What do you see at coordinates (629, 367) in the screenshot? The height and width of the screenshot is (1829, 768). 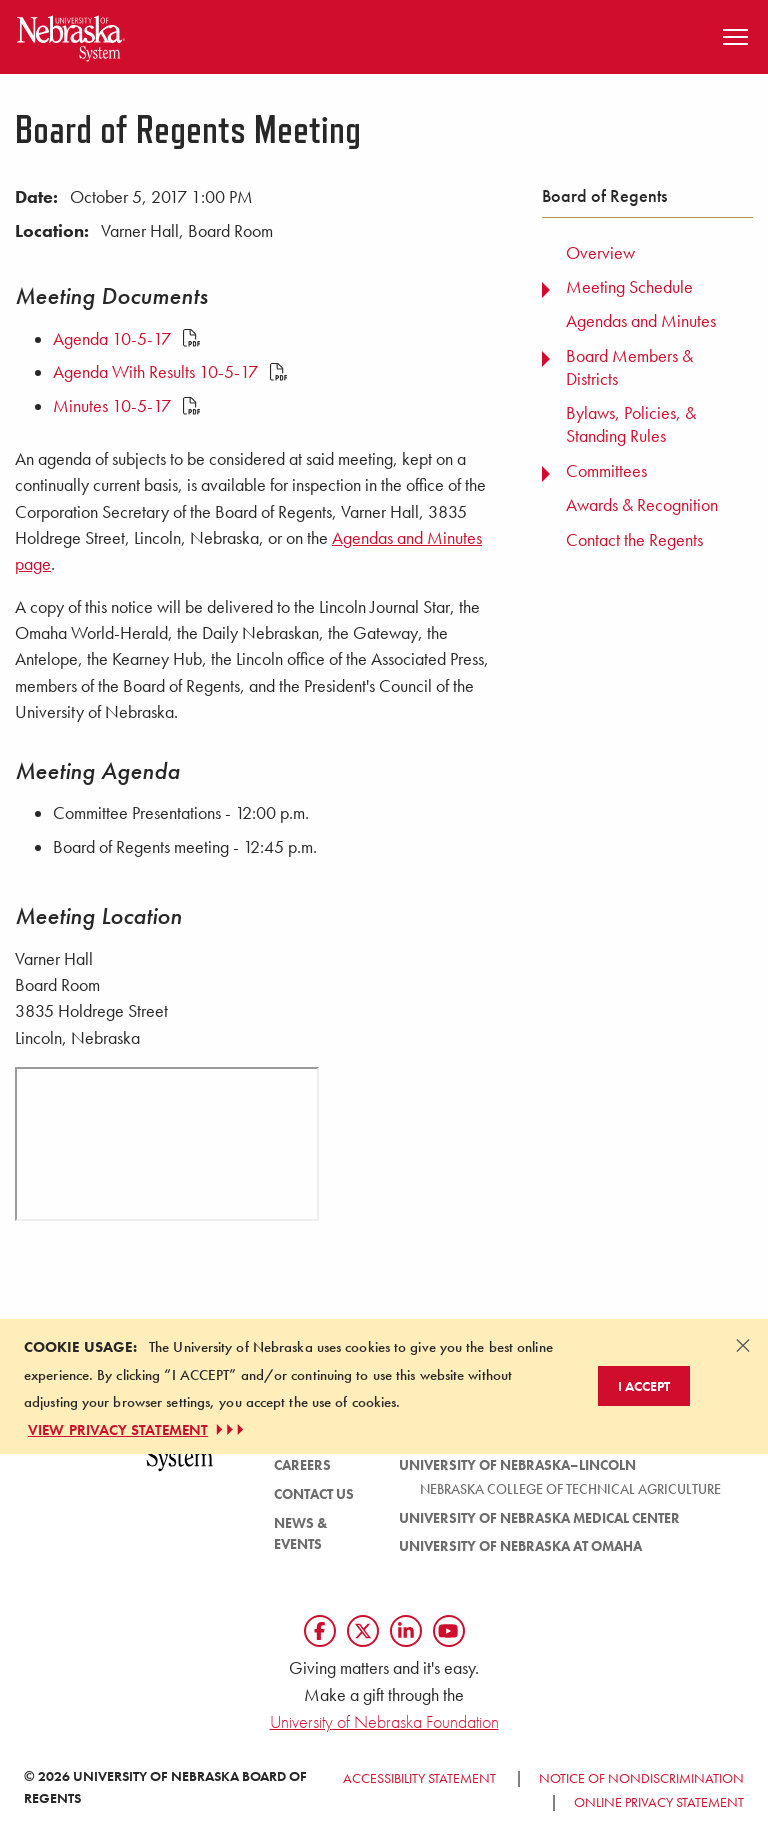 I see `Board Members & Districts [menuitem]` at bounding box center [629, 367].